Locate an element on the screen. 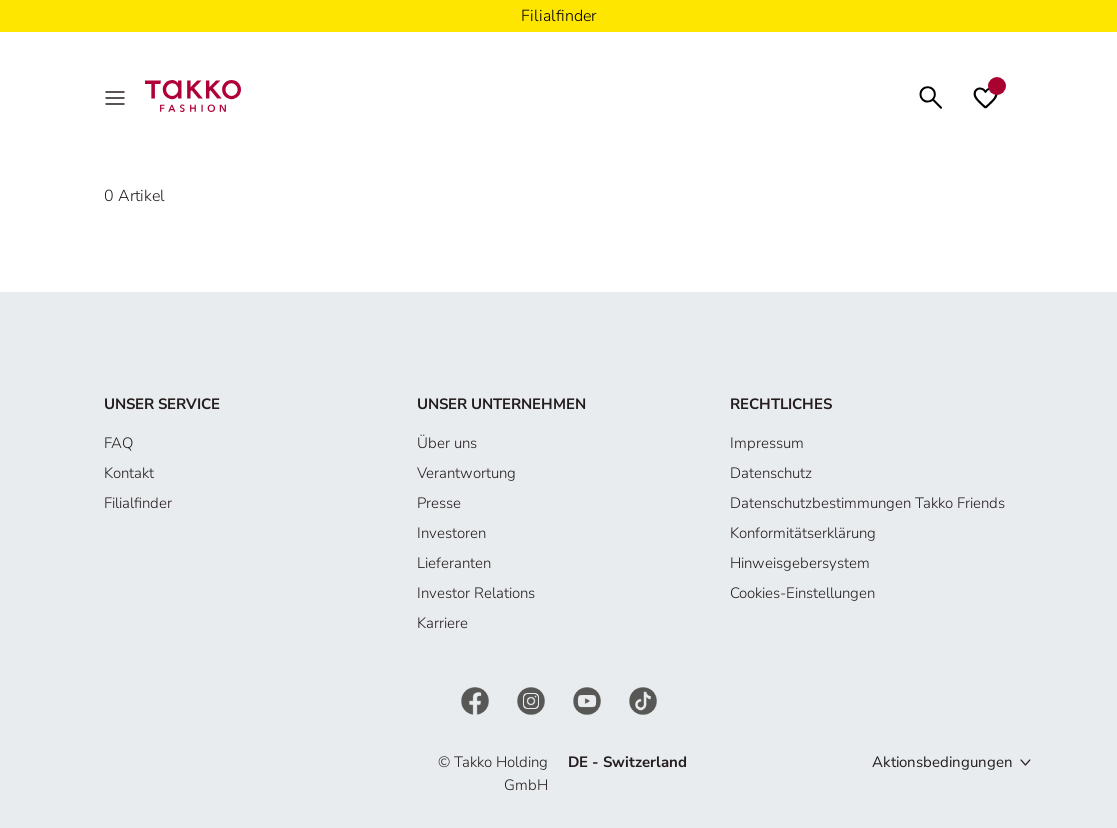 This screenshot has height=828, width=1117. Verantwortung is located at coordinates (466, 473).